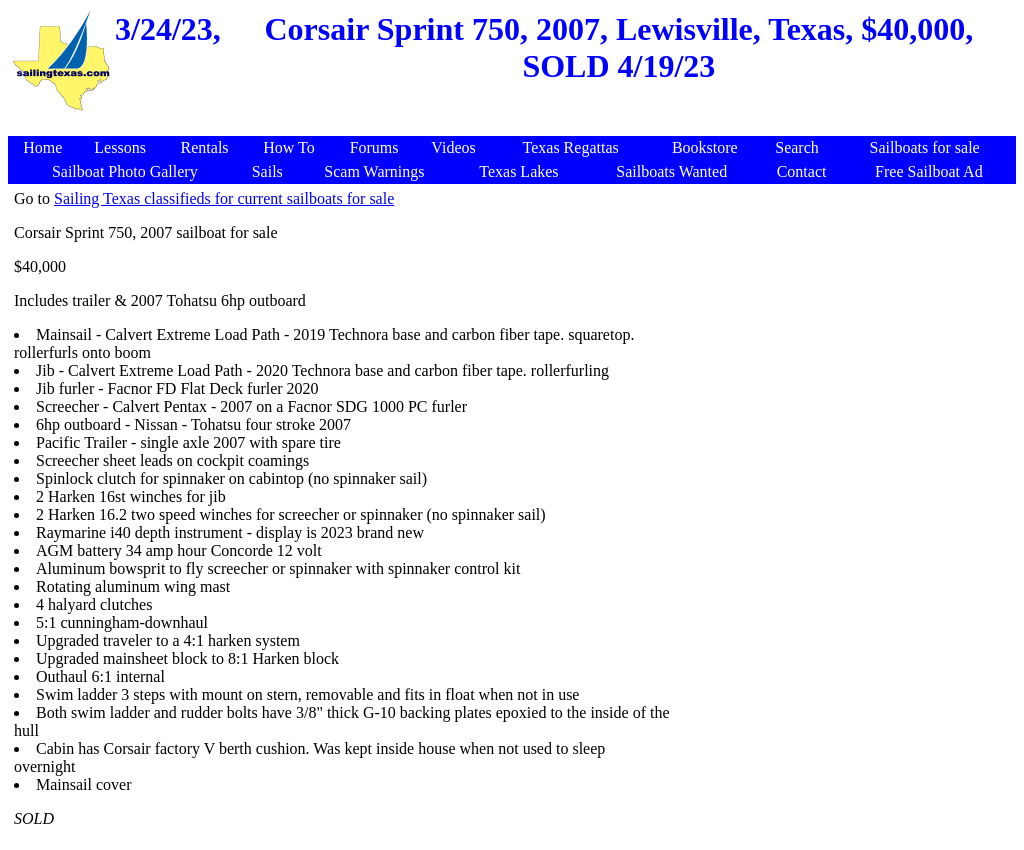 The image size is (1024, 850). Describe the element at coordinates (842, 330) in the screenshot. I see `[Advertisement]` at that location.